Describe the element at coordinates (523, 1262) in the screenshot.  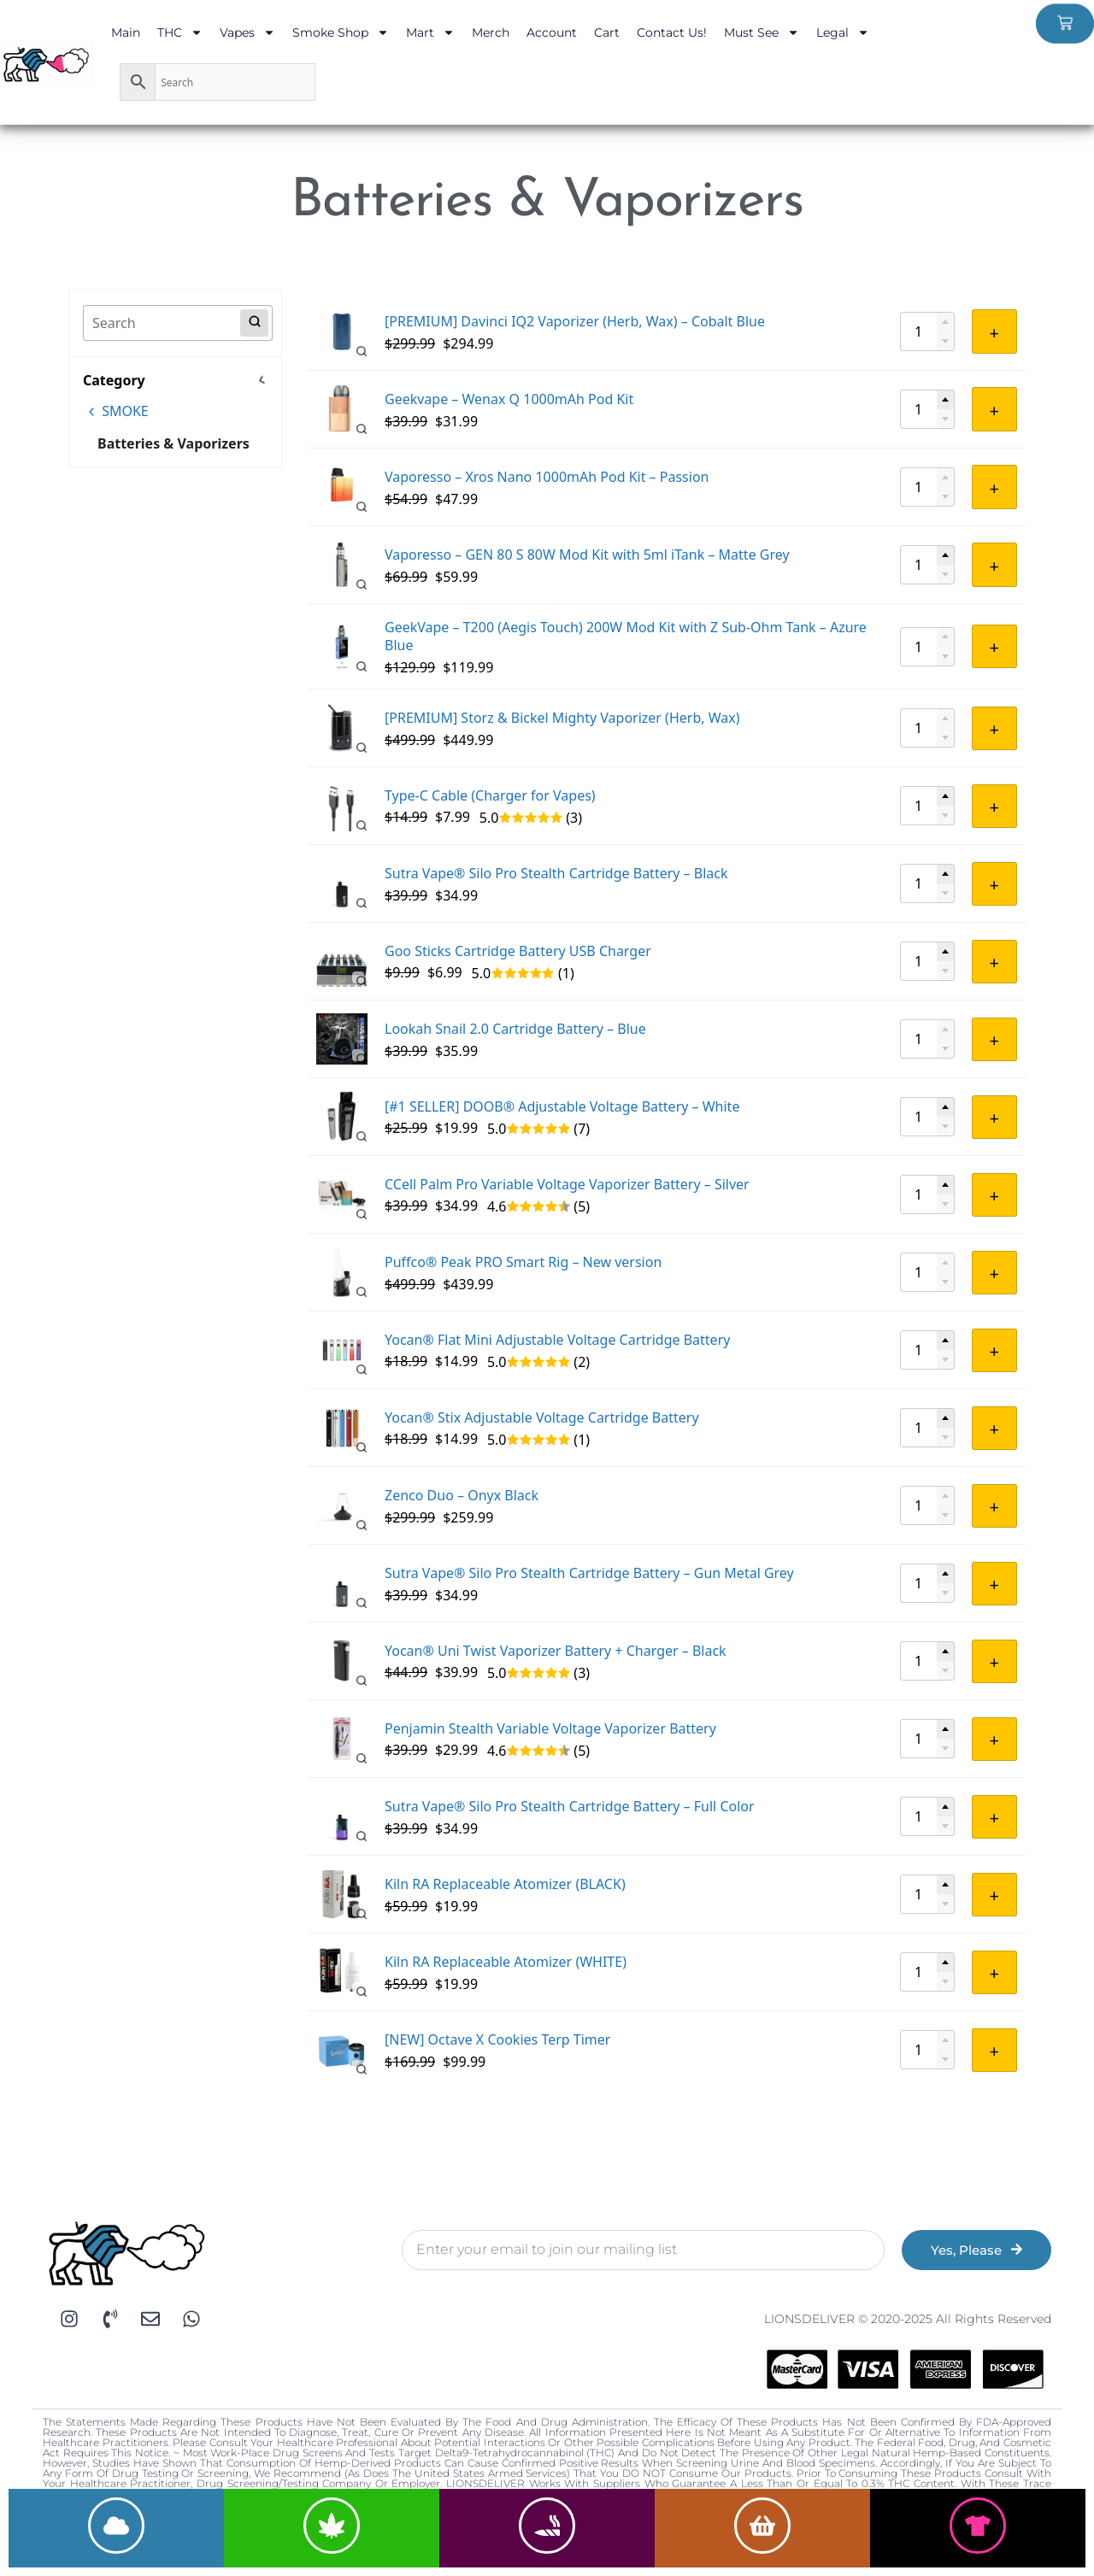
I see `Puffco® Peak PRO Smart Rig – New version` at that location.